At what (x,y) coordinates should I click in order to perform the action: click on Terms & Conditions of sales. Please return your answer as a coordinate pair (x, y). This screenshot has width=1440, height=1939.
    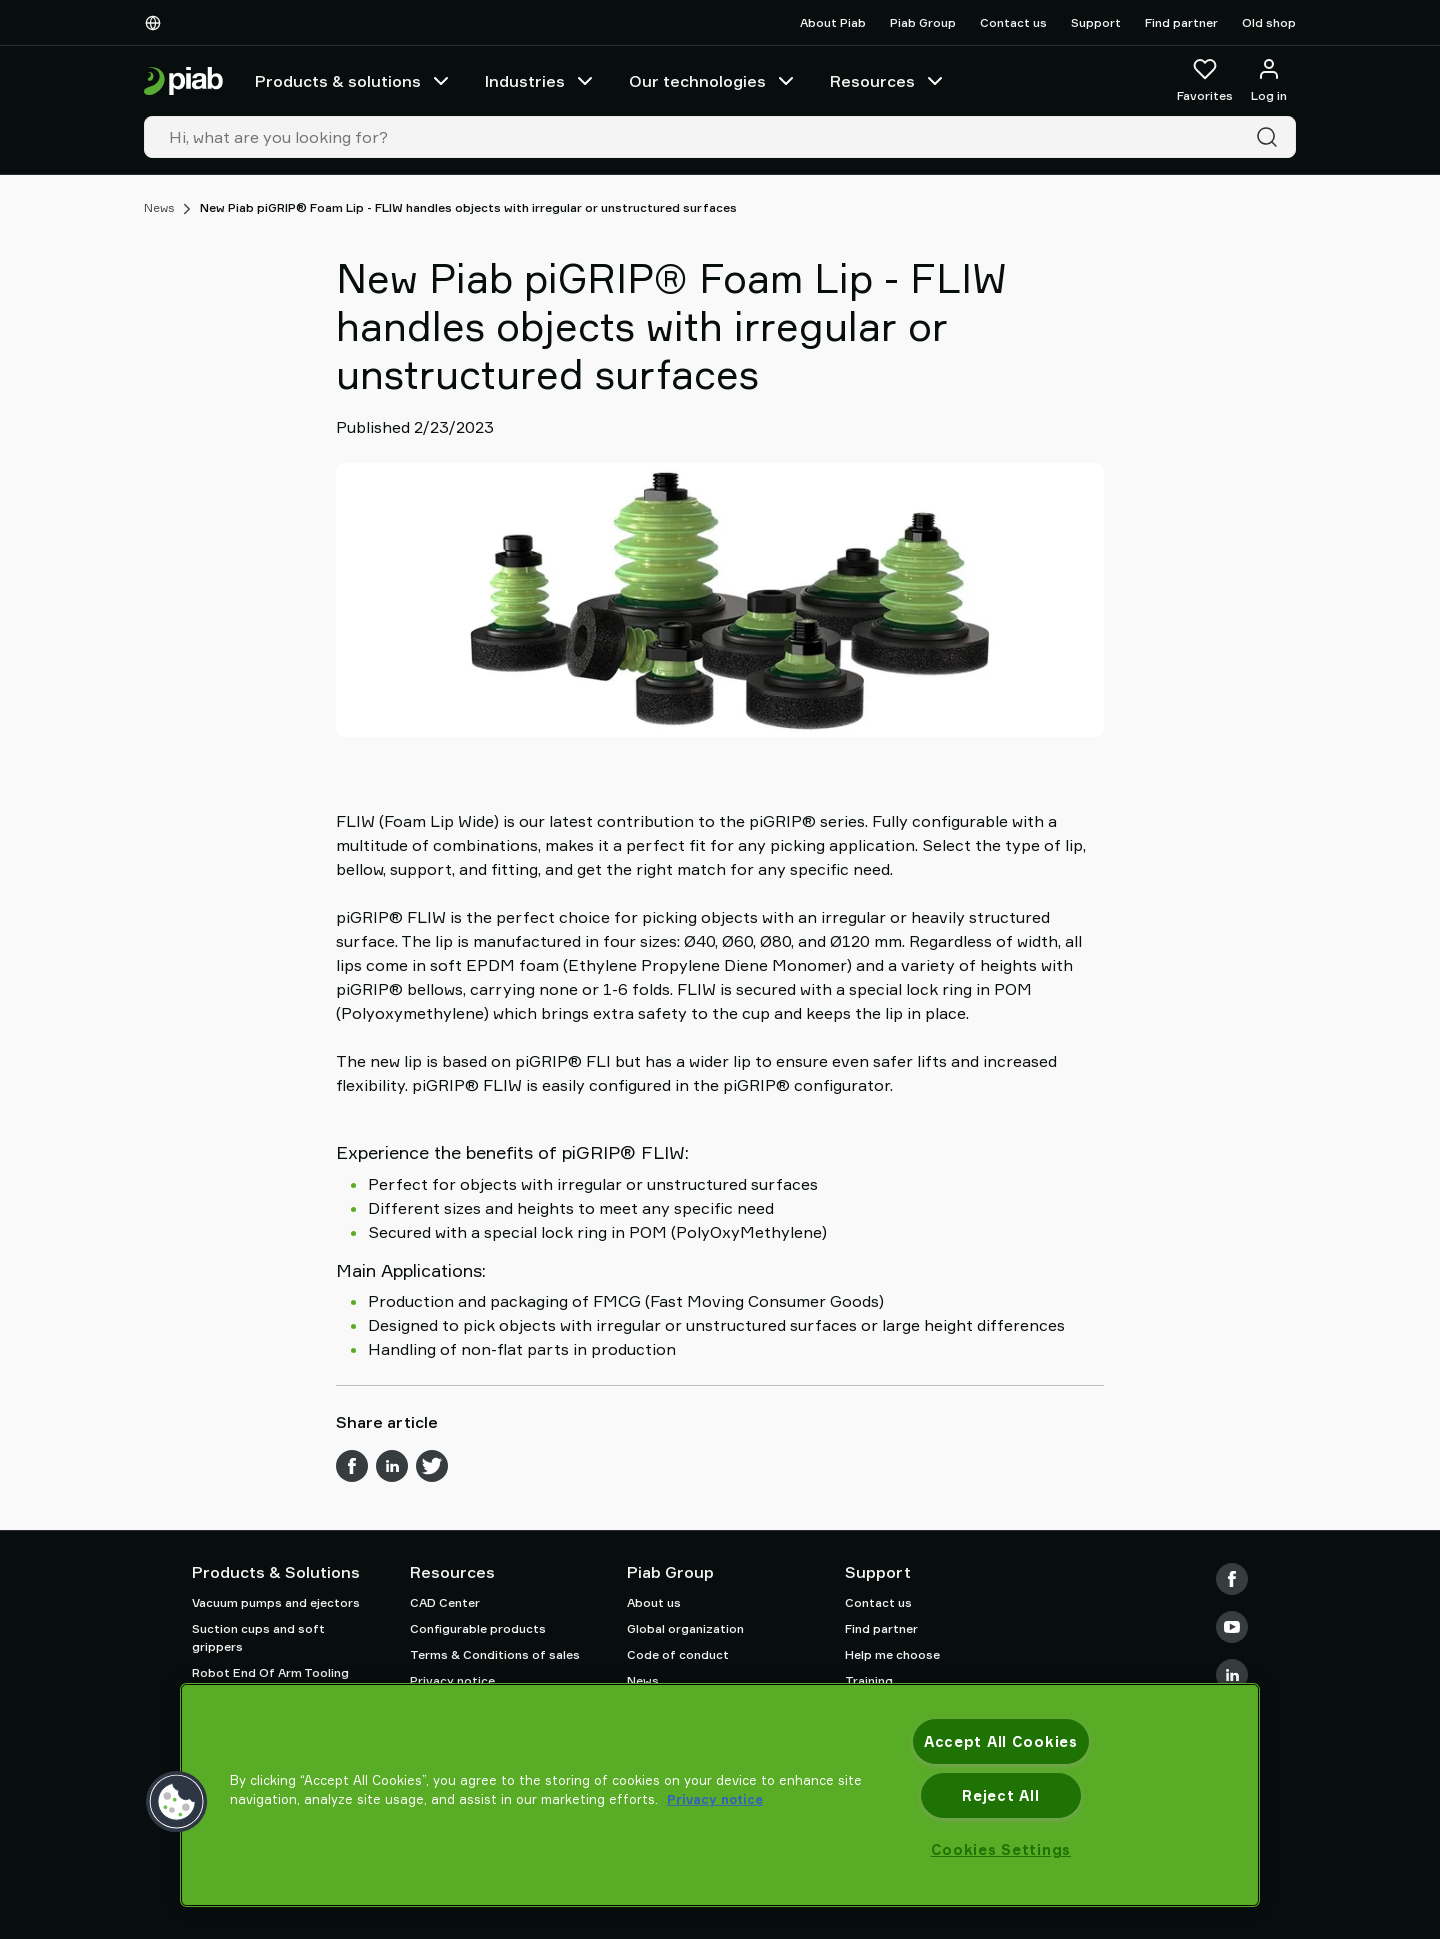
    Looking at the image, I should click on (495, 1654).